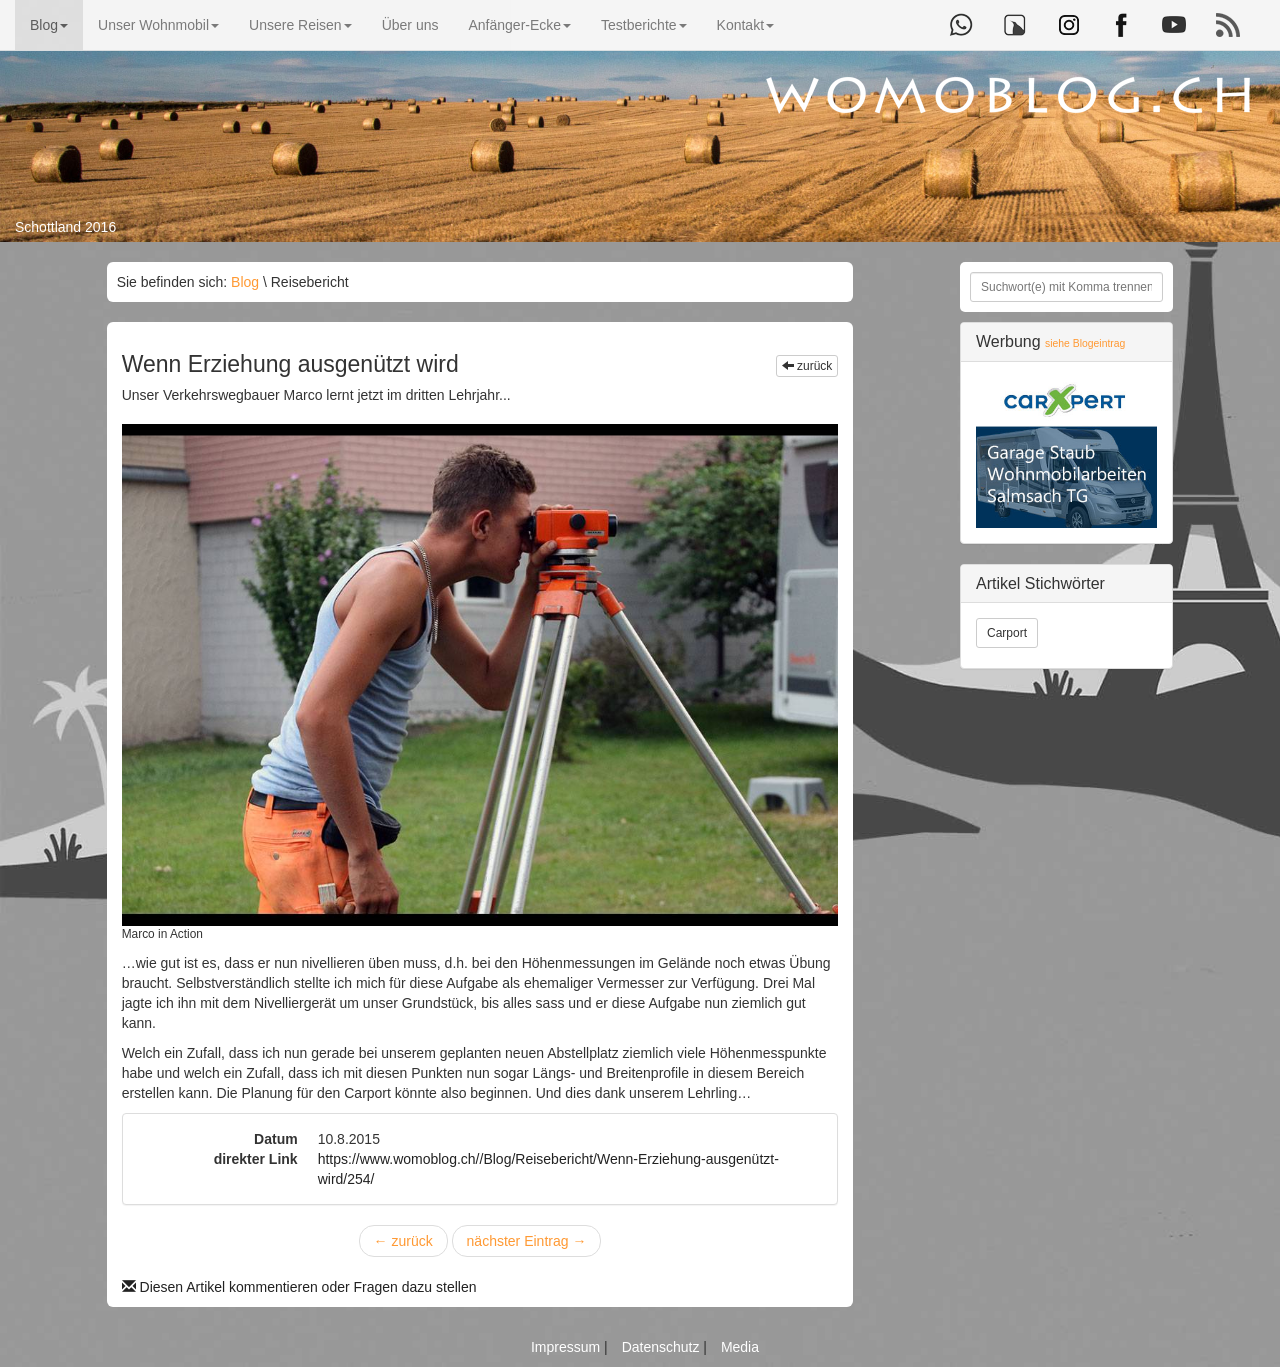 This screenshot has width=1280, height=1367. I want to click on Testberichte, so click(643, 25).